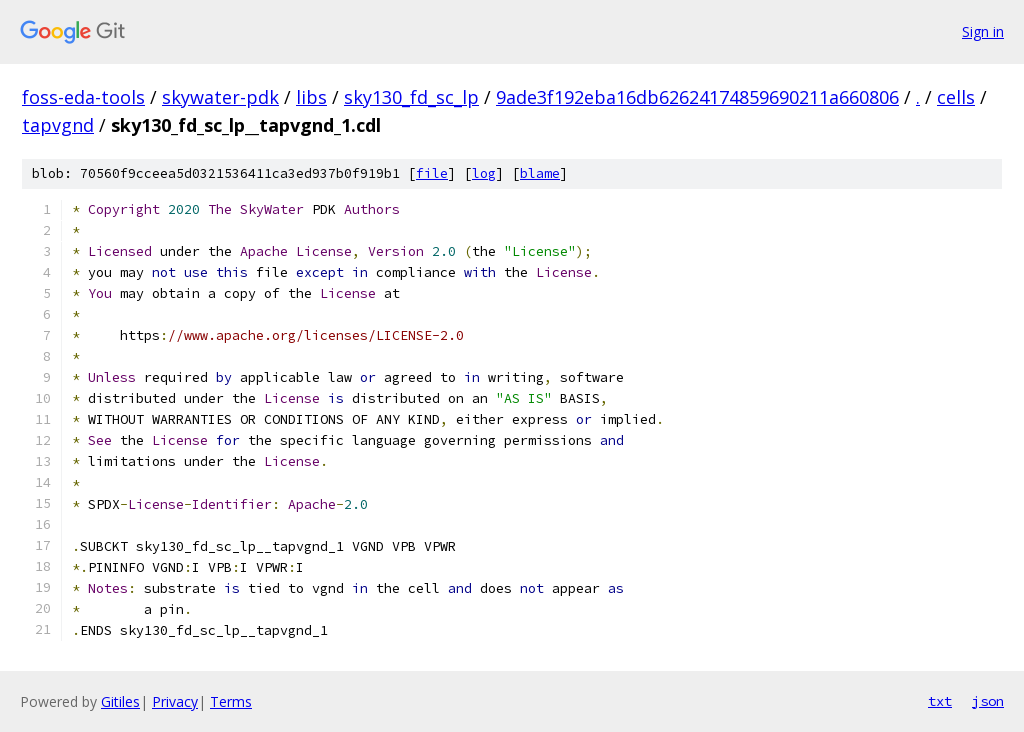 This screenshot has width=1024, height=732. What do you see at coordinates (540, 173) in the screenshot?
I see `blame` at bounding box center [540, 173].